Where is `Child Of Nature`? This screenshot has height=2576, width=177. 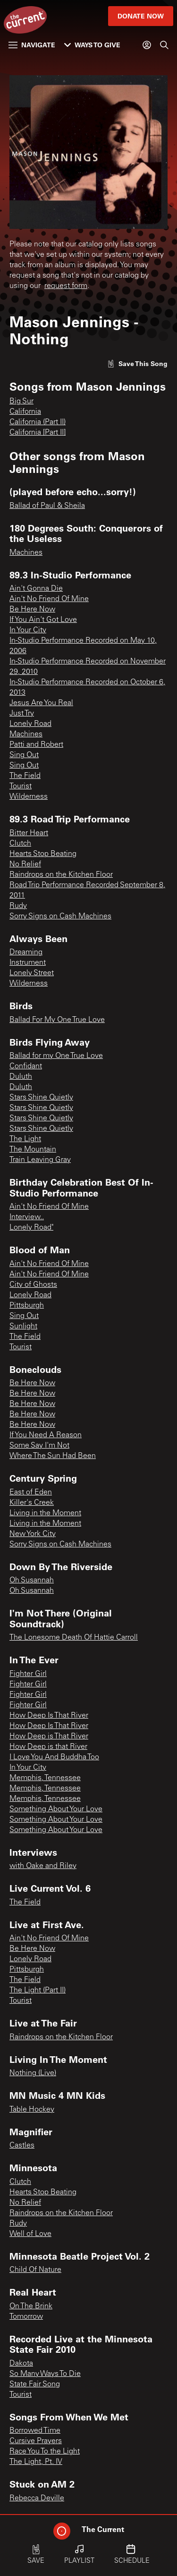 Child Of Nature is located at coordinates (35, 2270).